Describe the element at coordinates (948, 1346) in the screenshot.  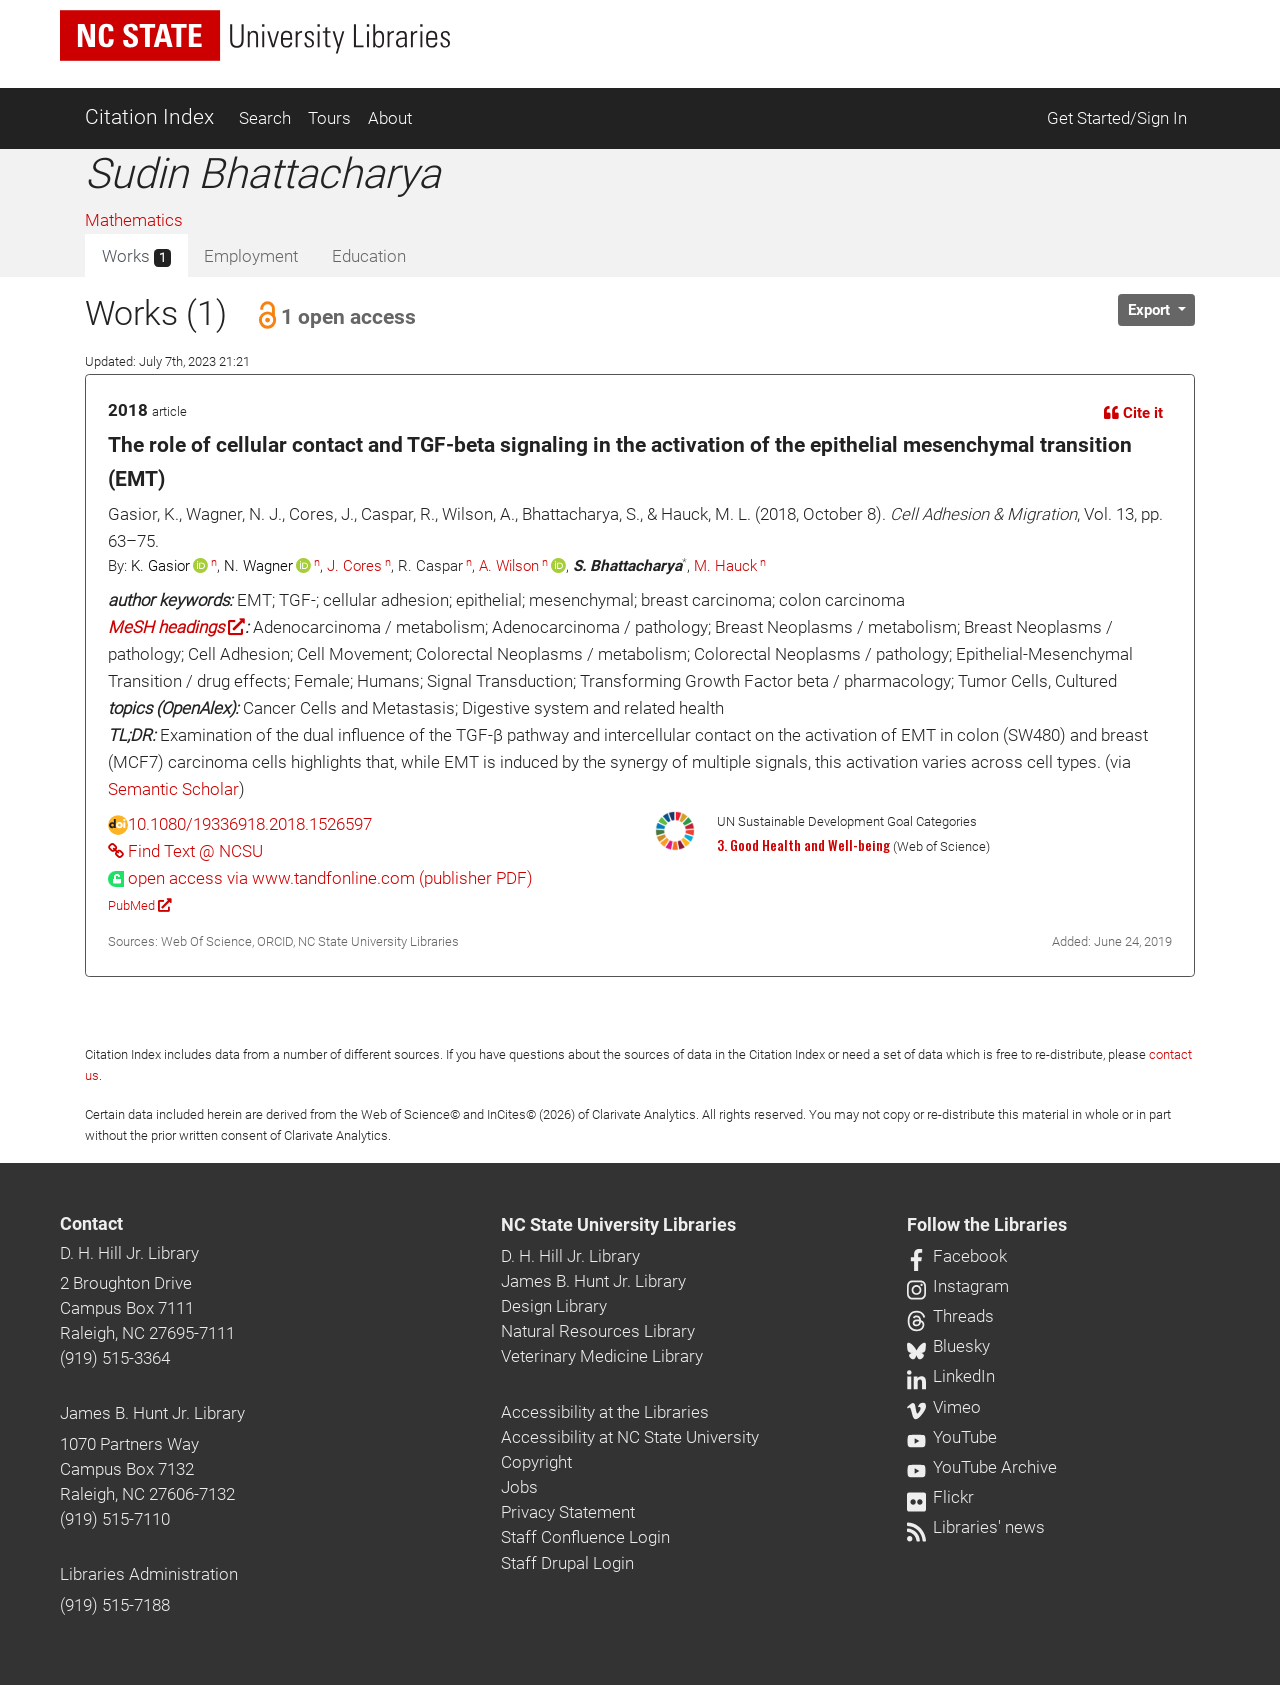
I see `Bluesky` at that location.